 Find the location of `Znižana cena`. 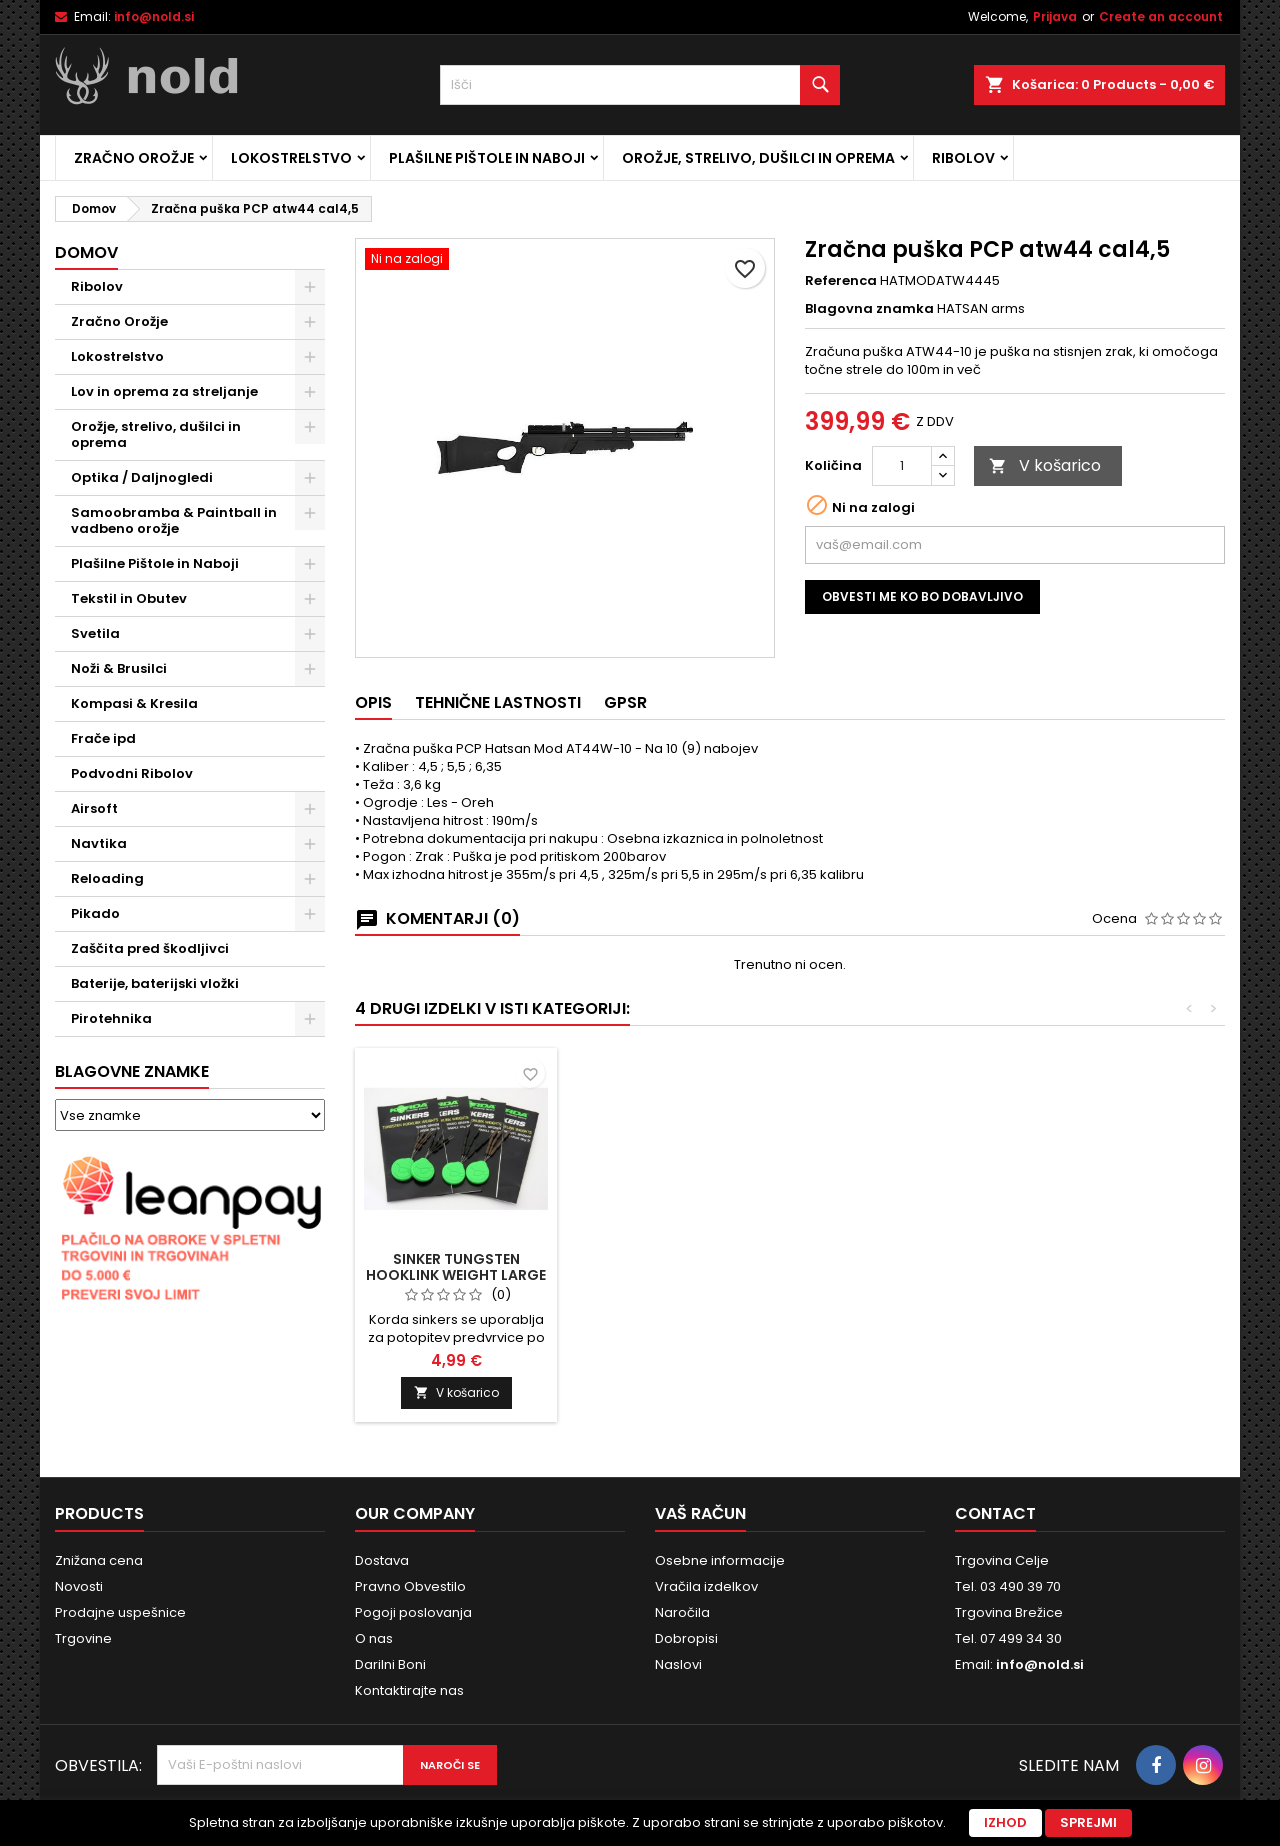

Znižana cena is located at coordinates (99, 1560).